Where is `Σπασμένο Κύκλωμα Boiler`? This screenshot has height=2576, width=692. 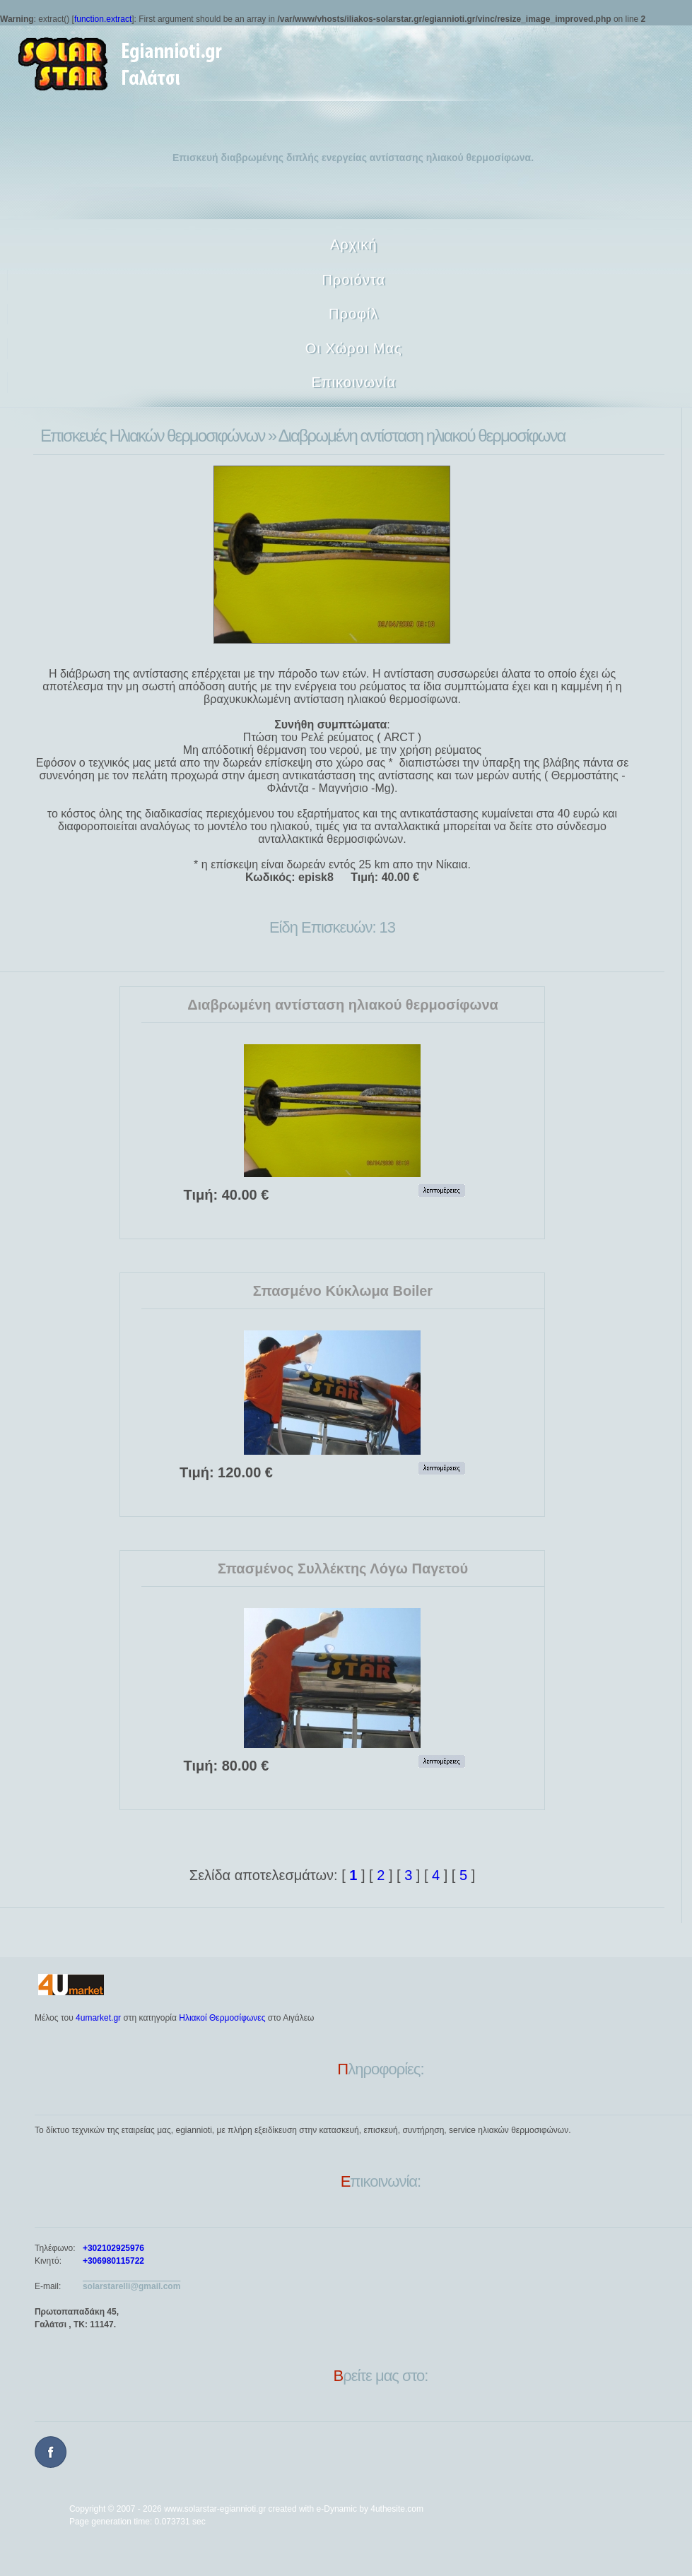 Σπασμένο Κύκλωμα Boiler is located at coordinates (343, 1291).